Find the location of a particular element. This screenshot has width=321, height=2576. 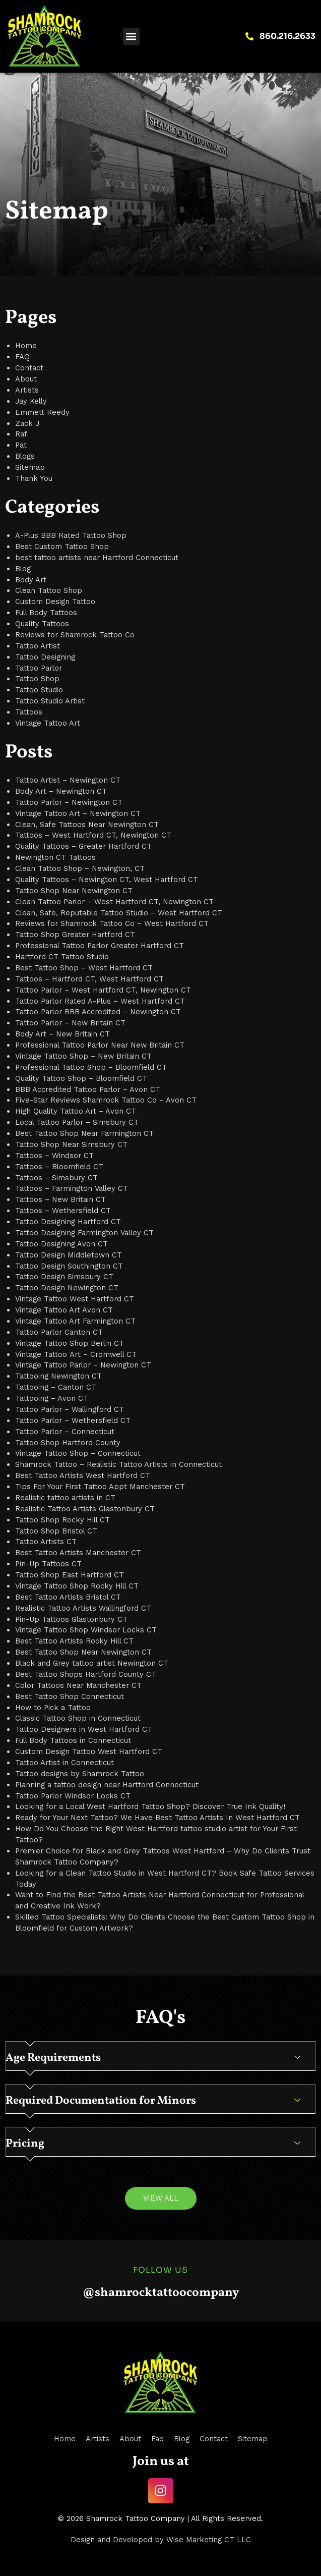

Tattoo Shop East Hartford CT is located at coordinates (69, 1574).